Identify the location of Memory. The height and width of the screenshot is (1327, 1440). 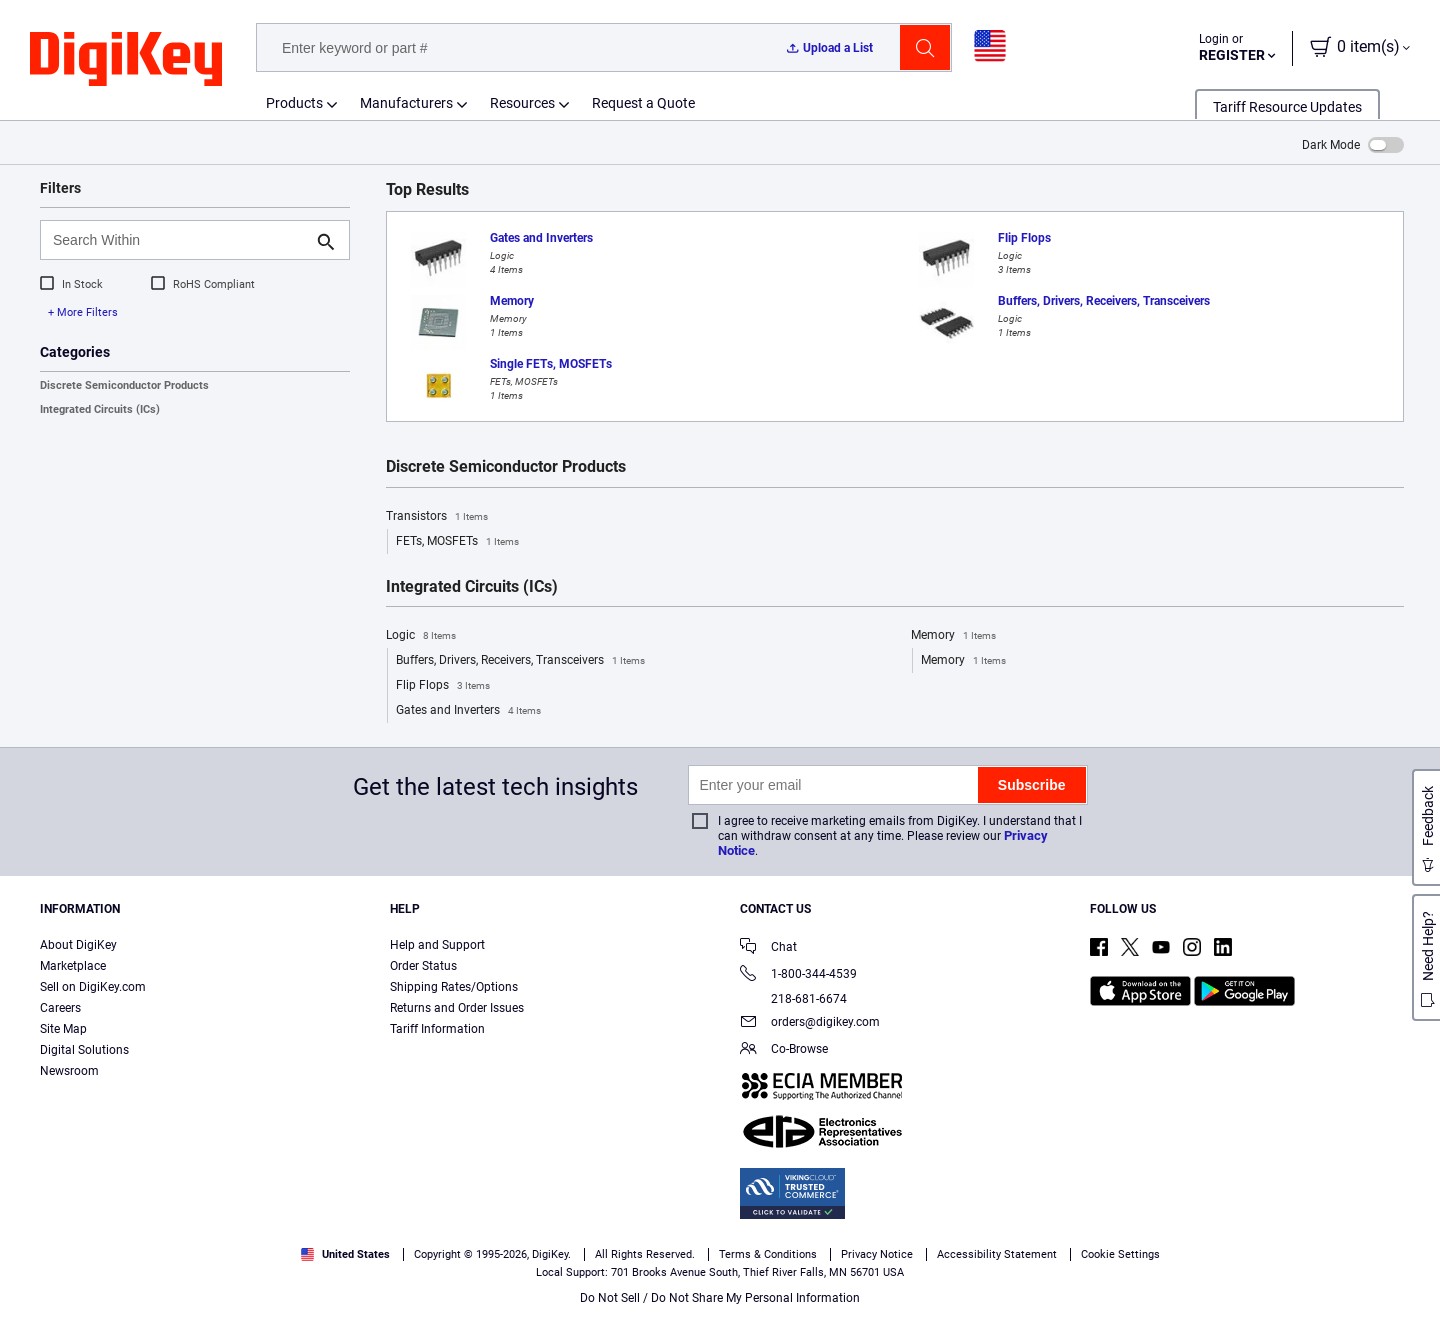
(953, 636).